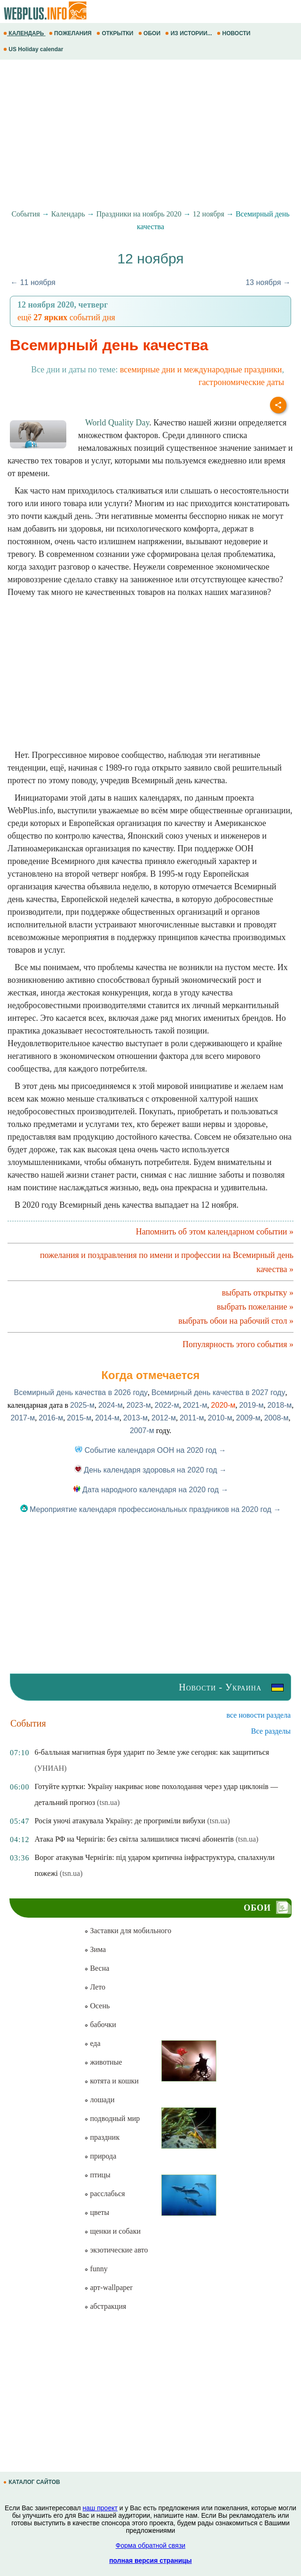 Image resolution: width=301 pixels, height=2576 pixels. I want to click on События, so click(25, 214).